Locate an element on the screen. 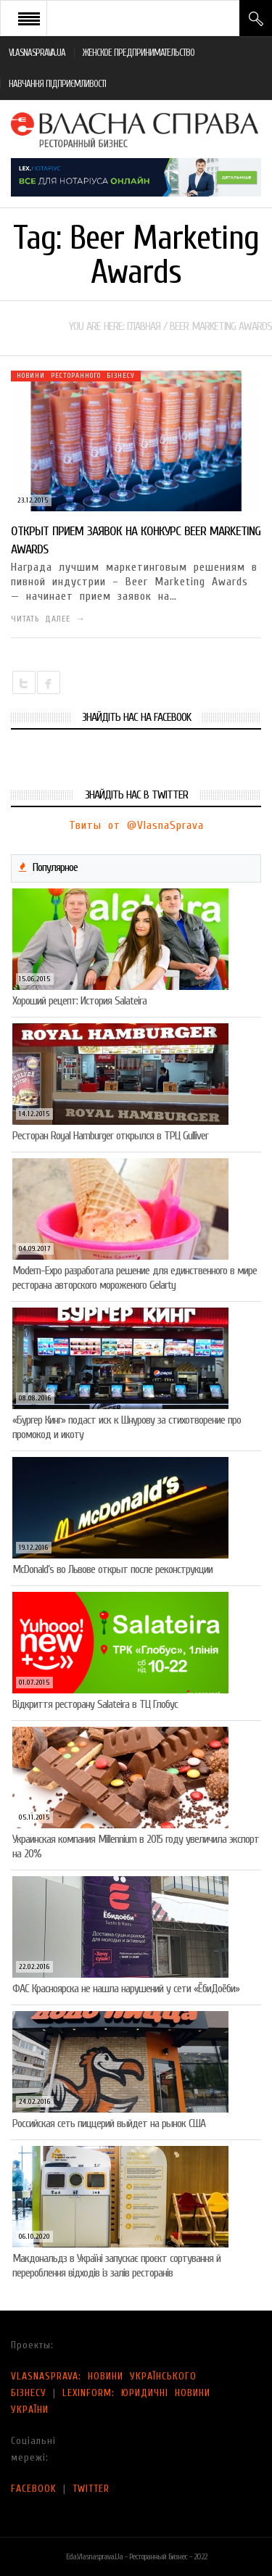  FACEBOOK is located at coordinates (34, 2488).